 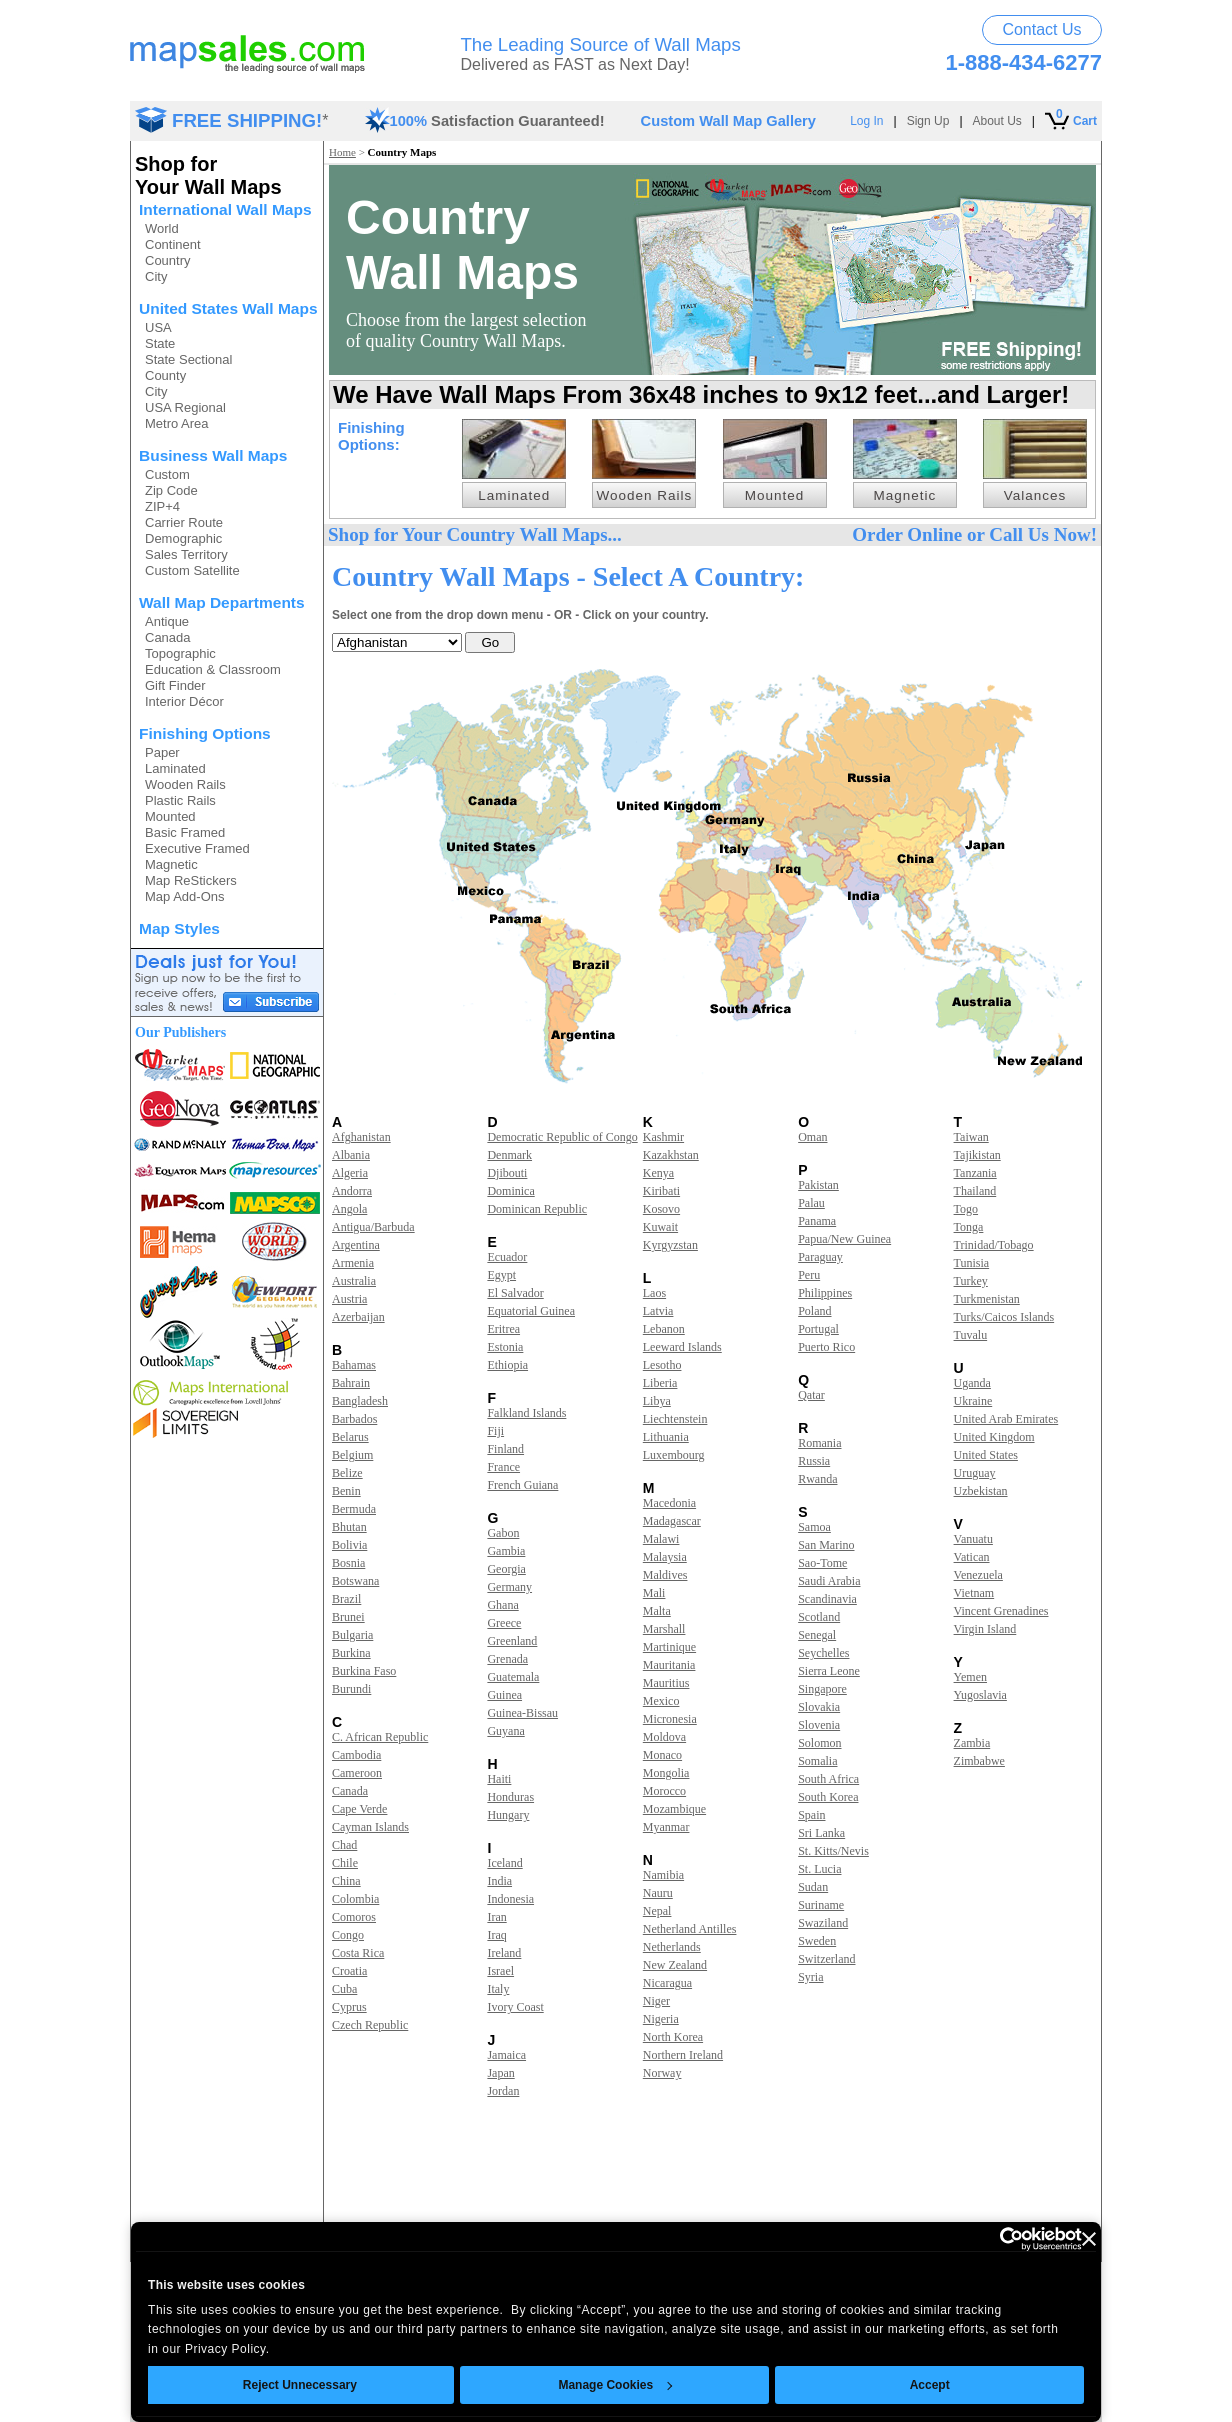 What do you see at coordinates (658, 1311) in the screenshot?
I see `Latvia` at bounding box center [658, 1311].